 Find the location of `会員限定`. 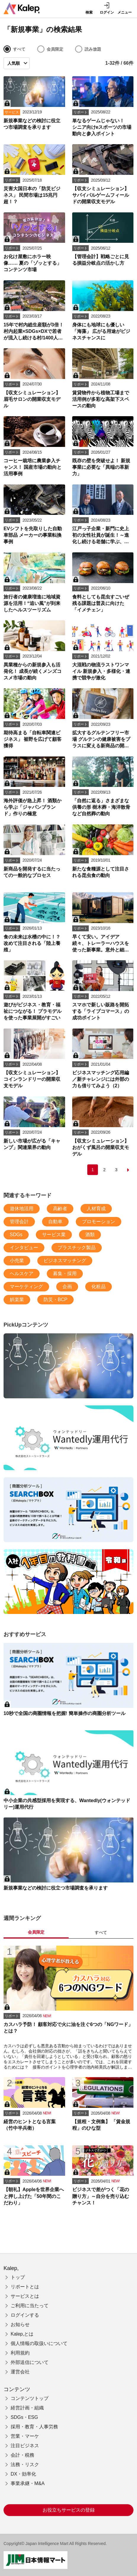

会員限定 is located at coordinates (36, 1932).